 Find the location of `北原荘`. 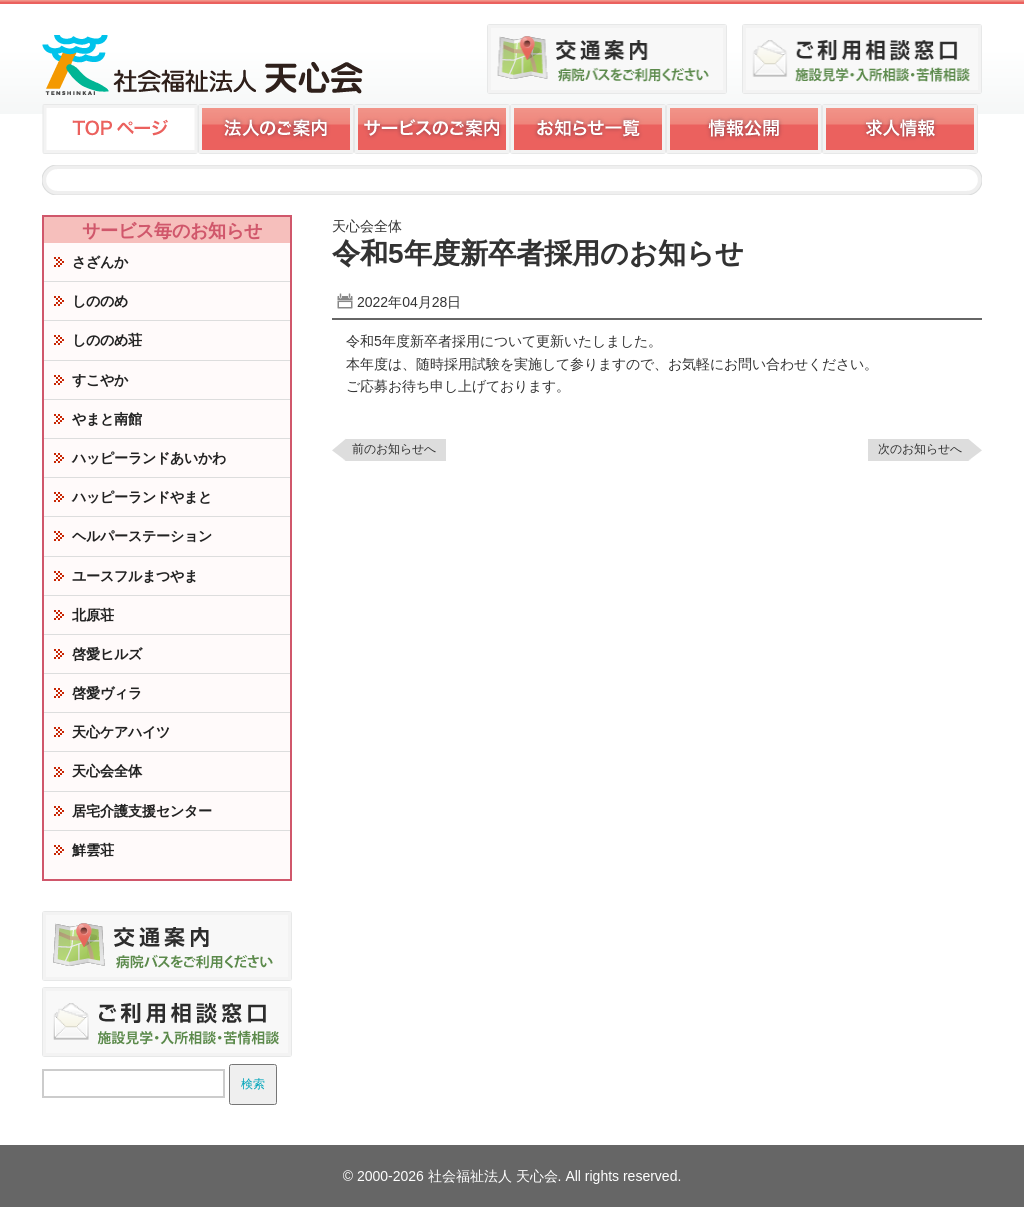

北原荘 is located at coordinates (93, 615).